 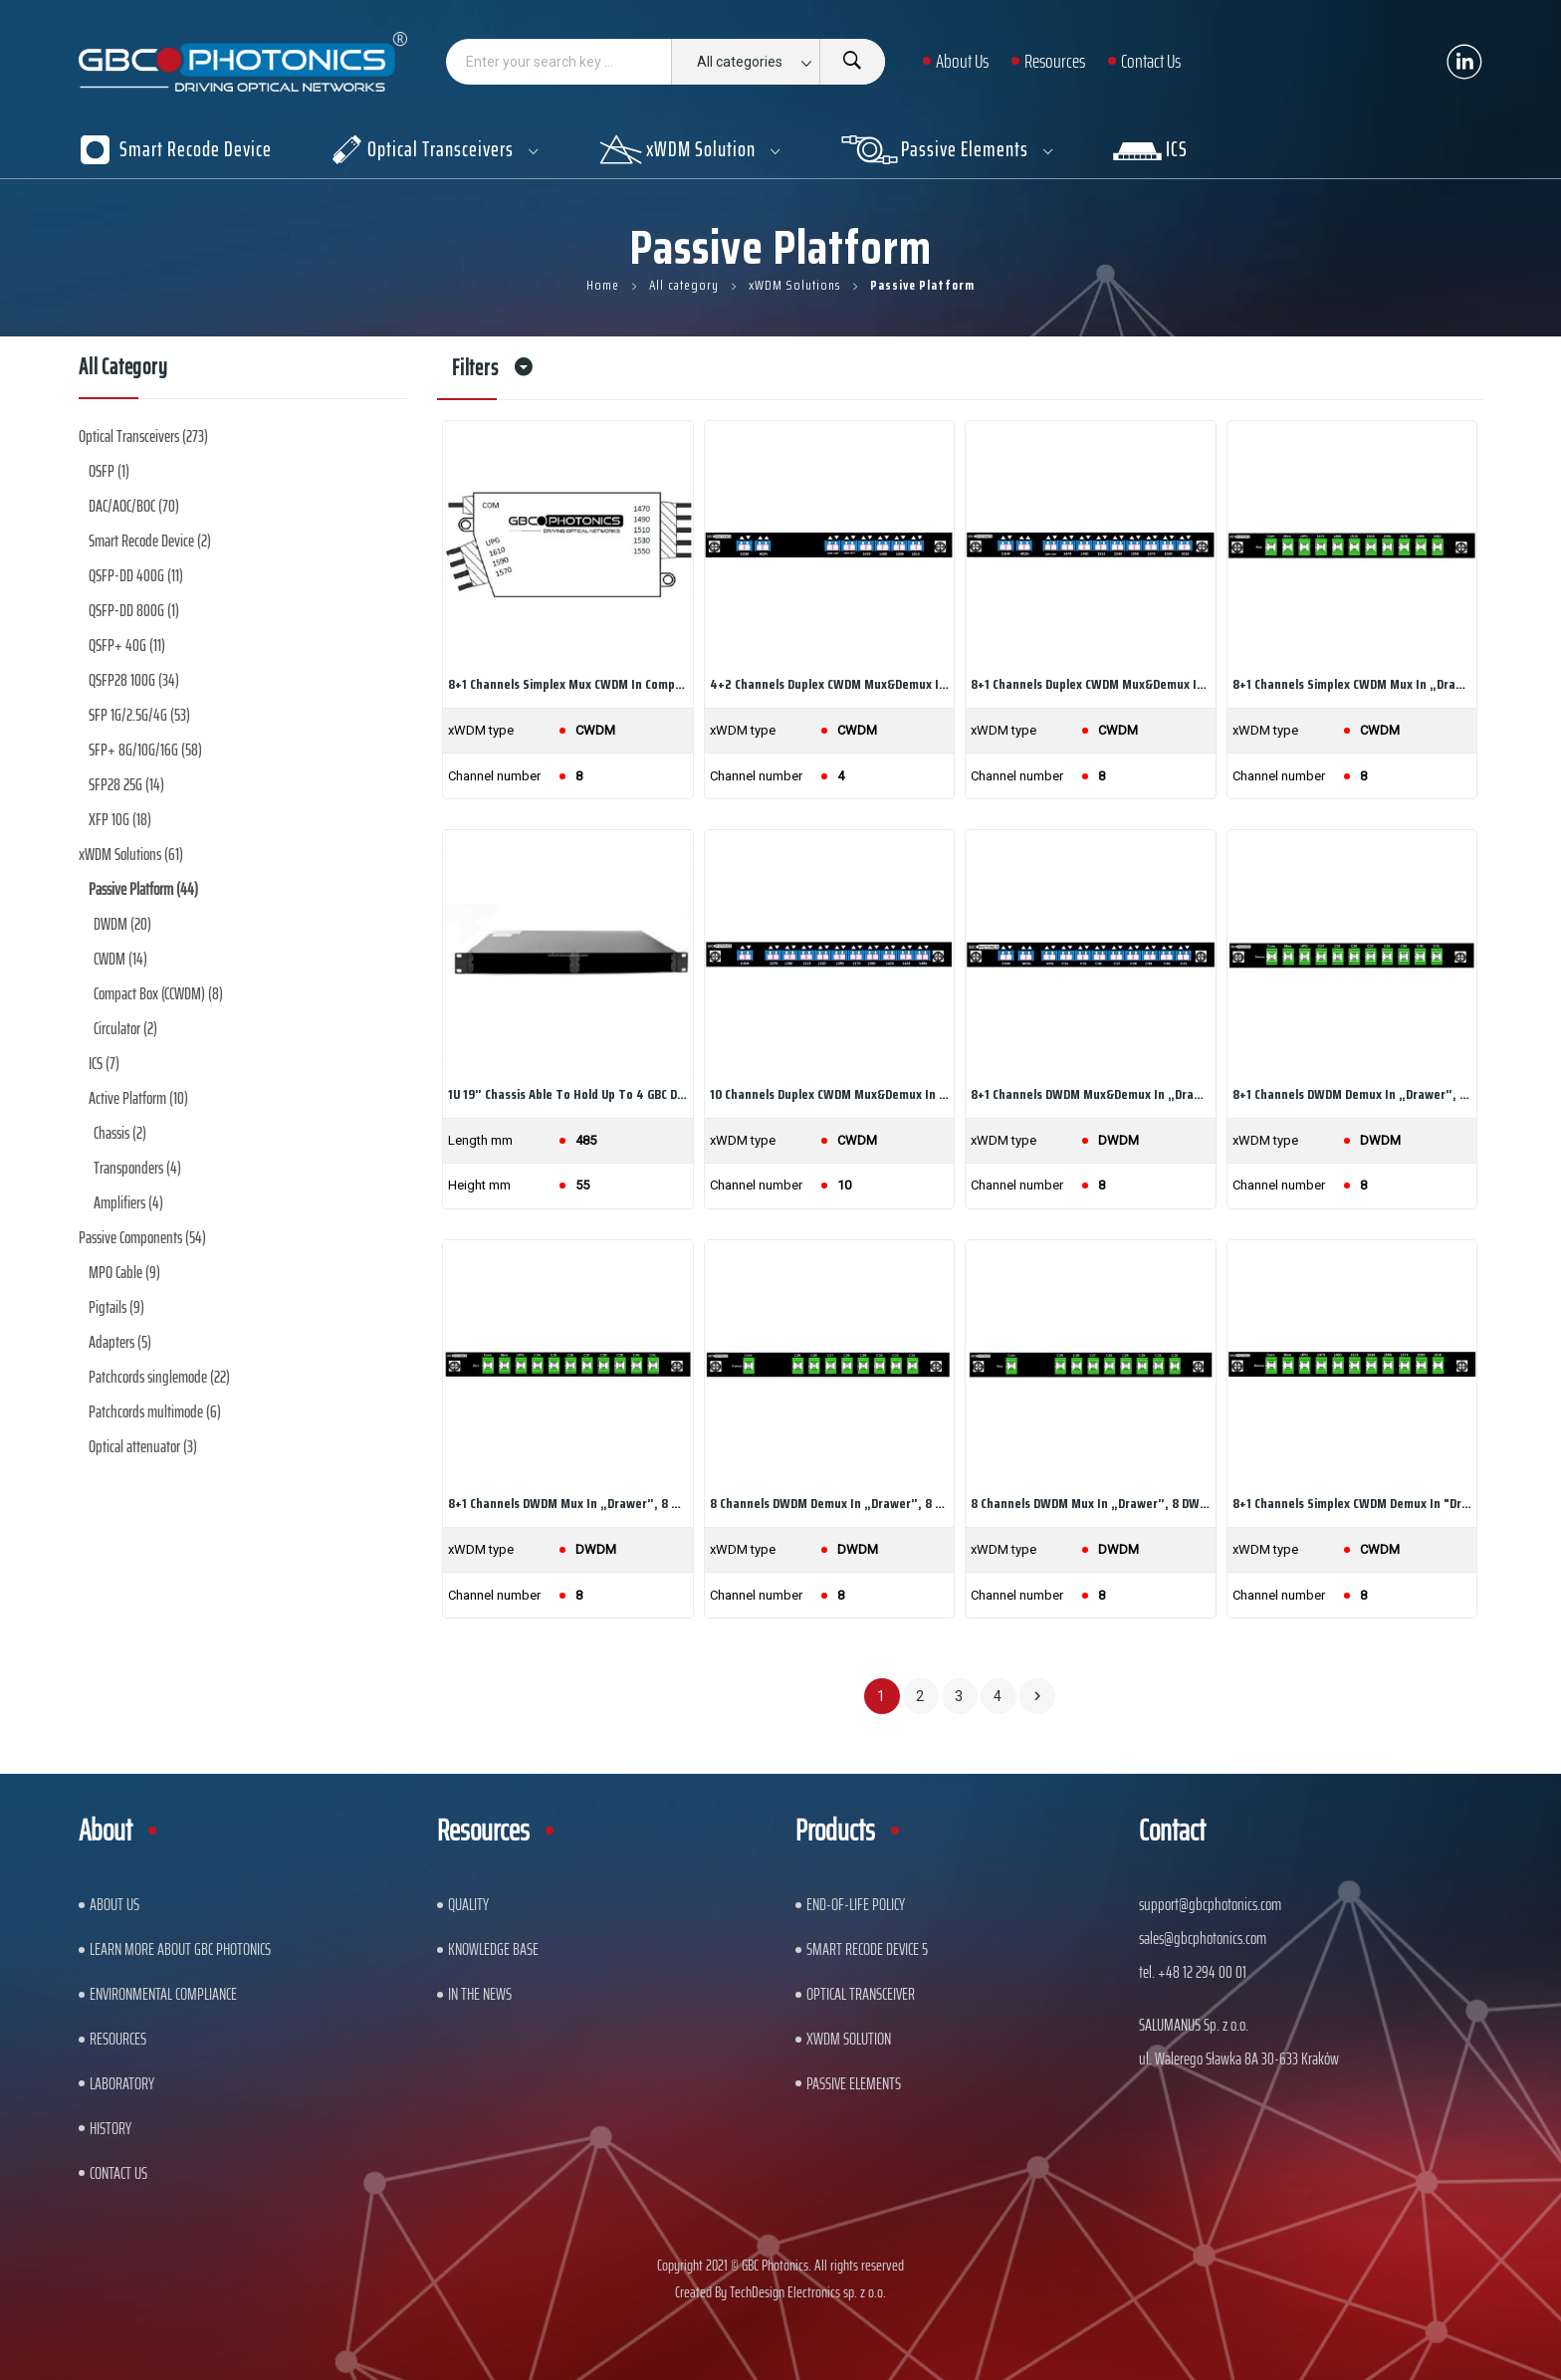 I want to click on xWDM Solution, so click(x=848, y=2039).